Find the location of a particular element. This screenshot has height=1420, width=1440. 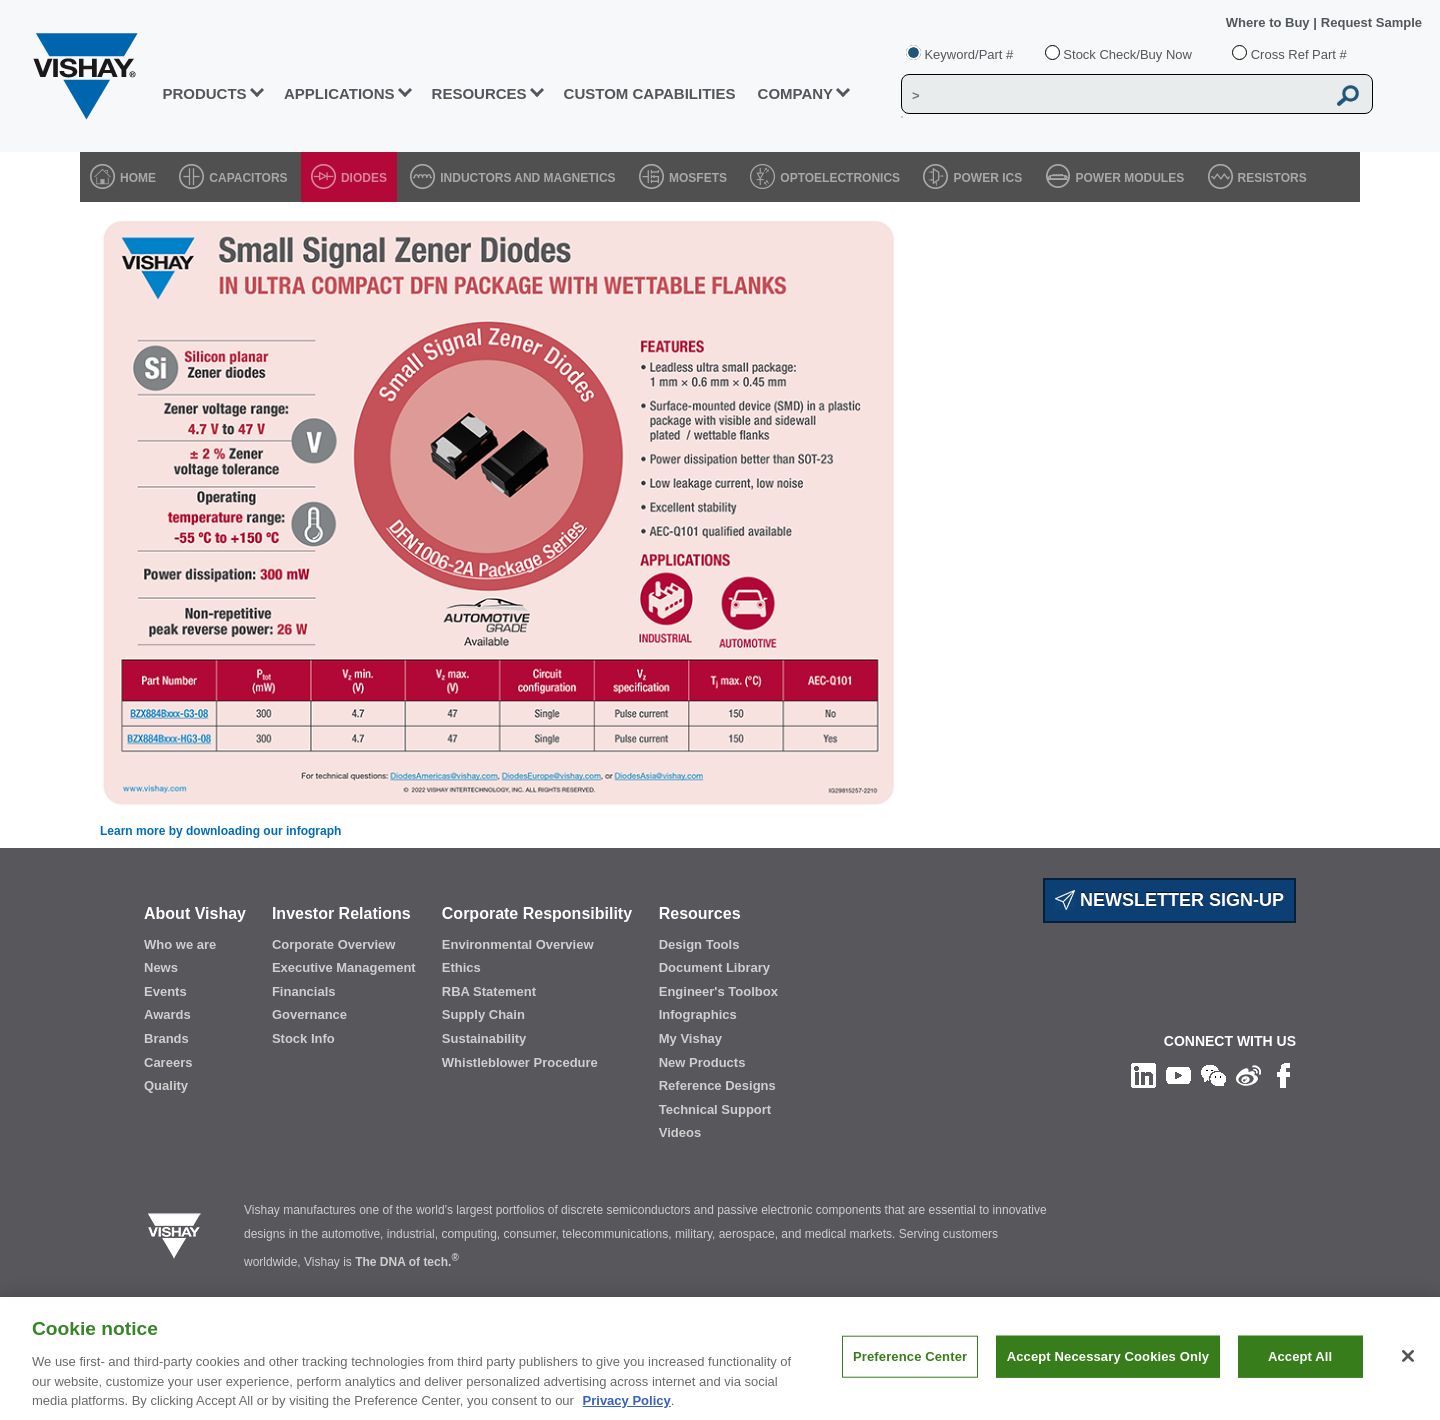

Whistleblower Procedure is located at coordinates (520, 1062).